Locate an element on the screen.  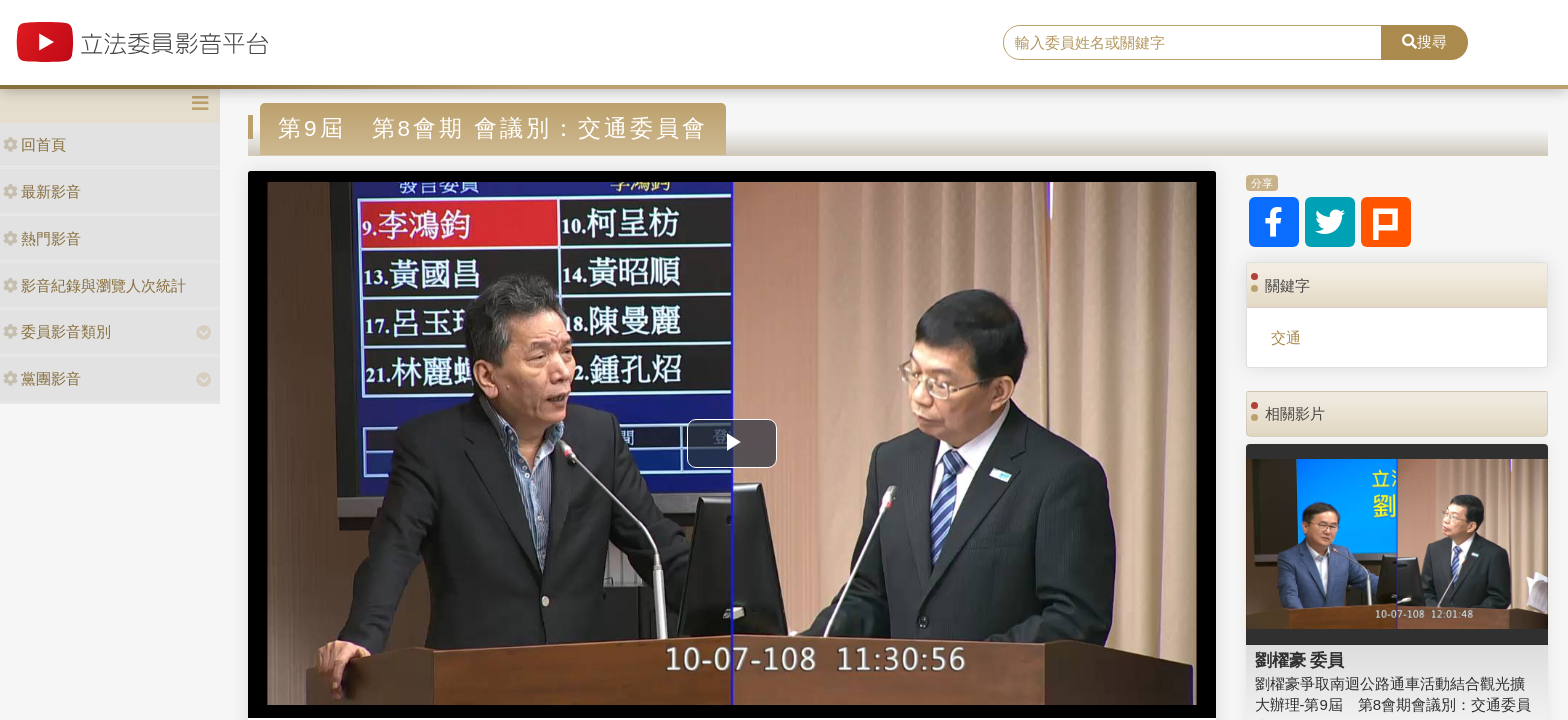
[search] is located at coordinates (1193, 43).